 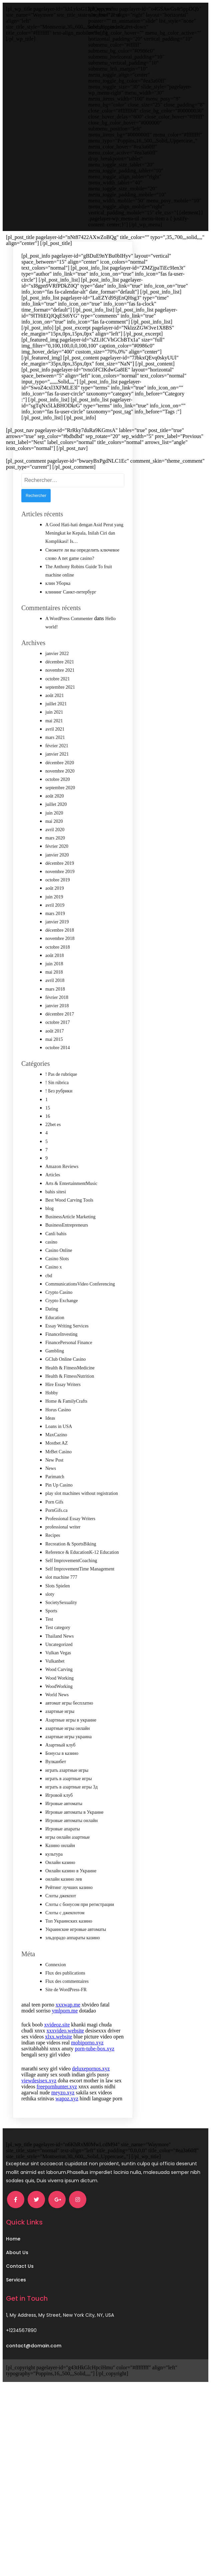 I want to click on professional writer, so click(x=62, y=1556).